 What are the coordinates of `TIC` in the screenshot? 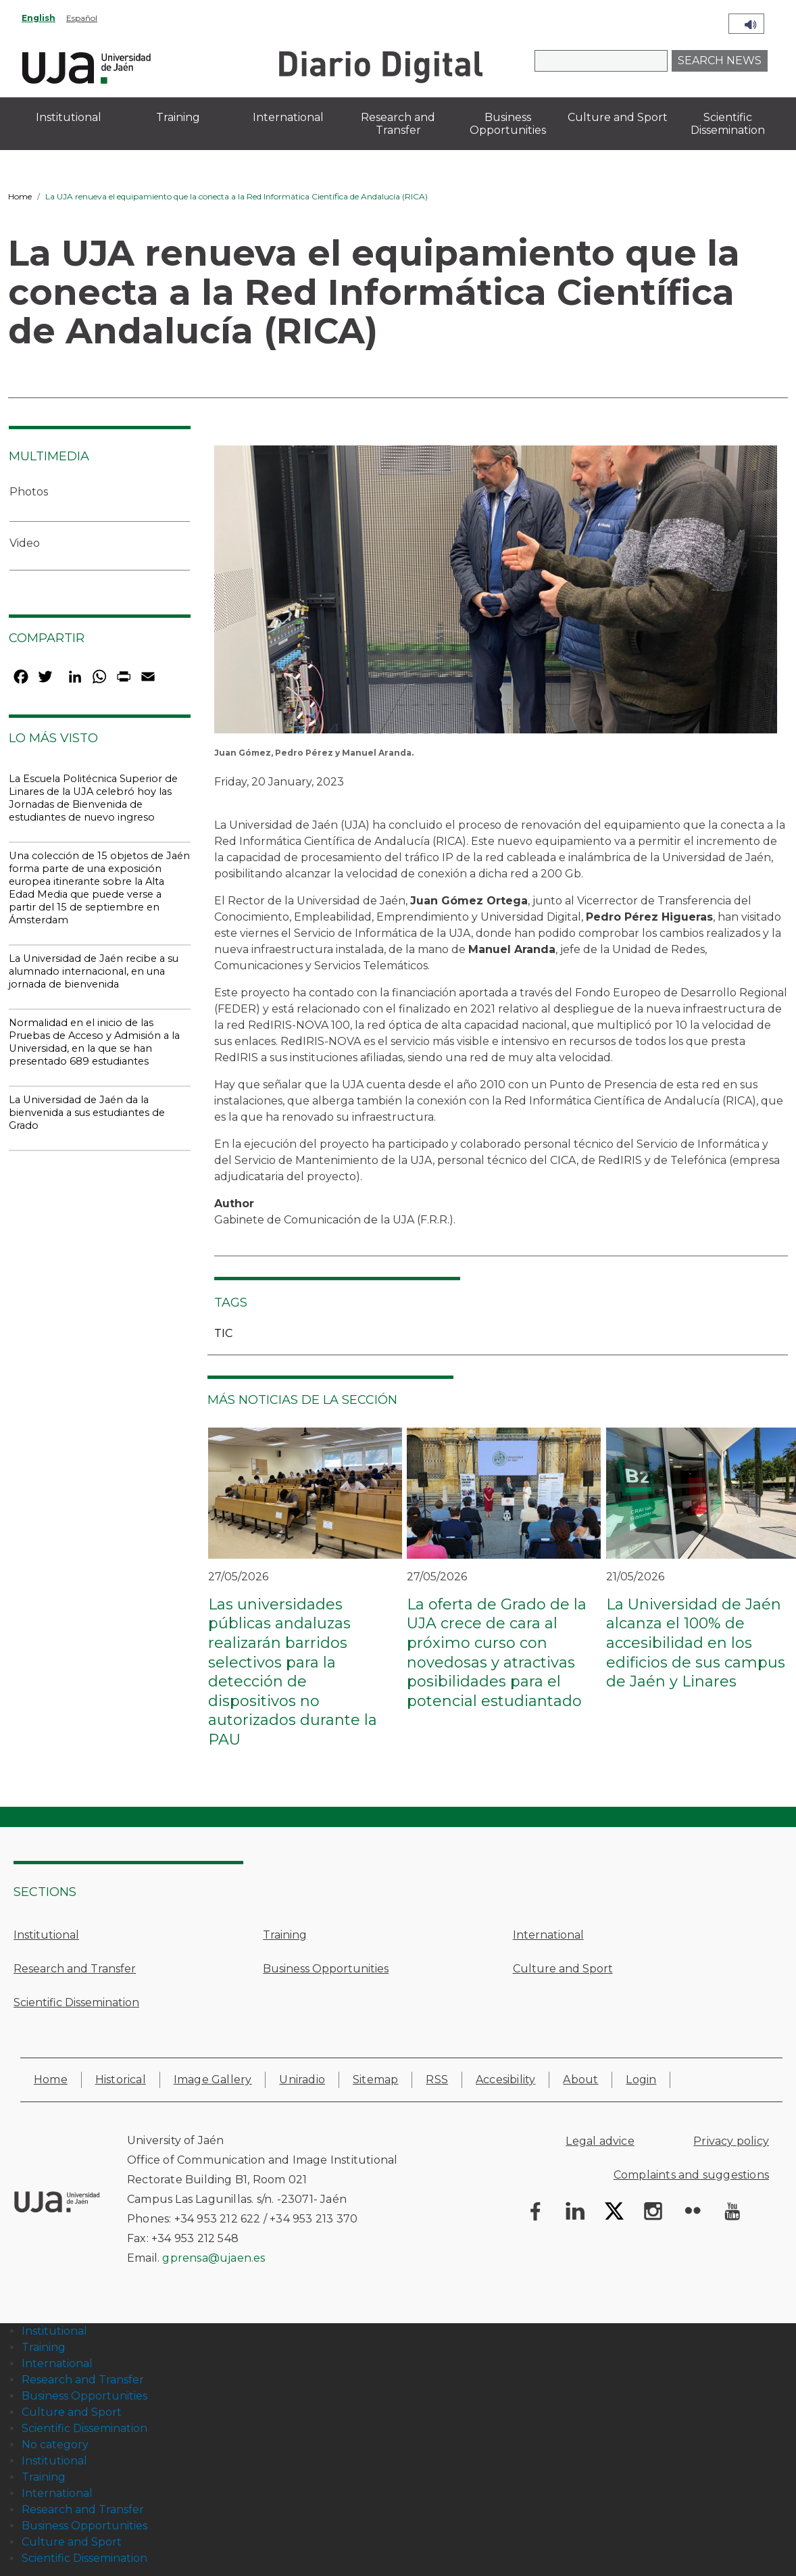 It's located at (223, 1333).